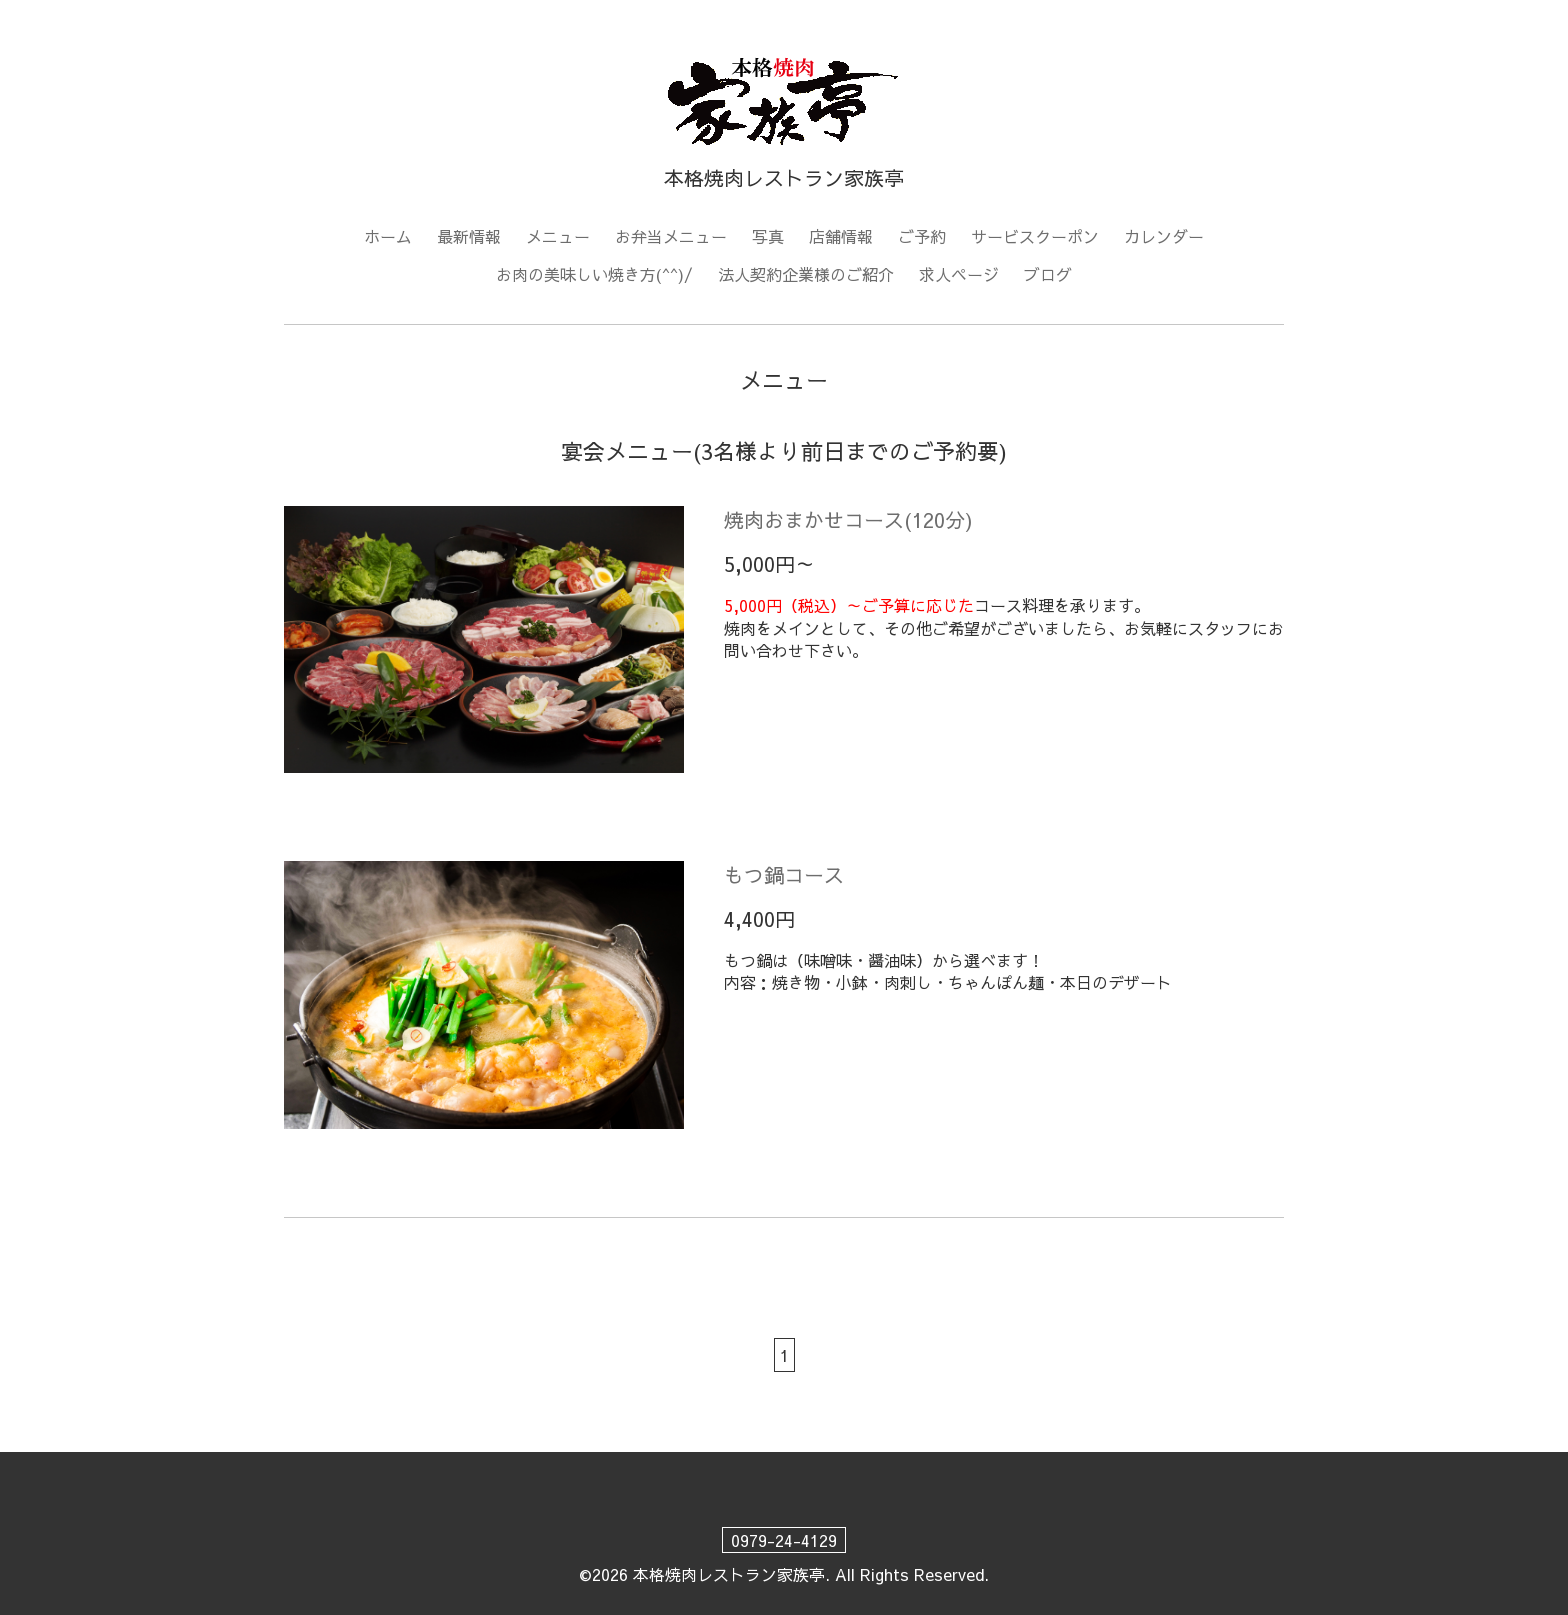 This screenshot has width=1568, height=1615. I want to click on 求人ページ, so click(959, 274).